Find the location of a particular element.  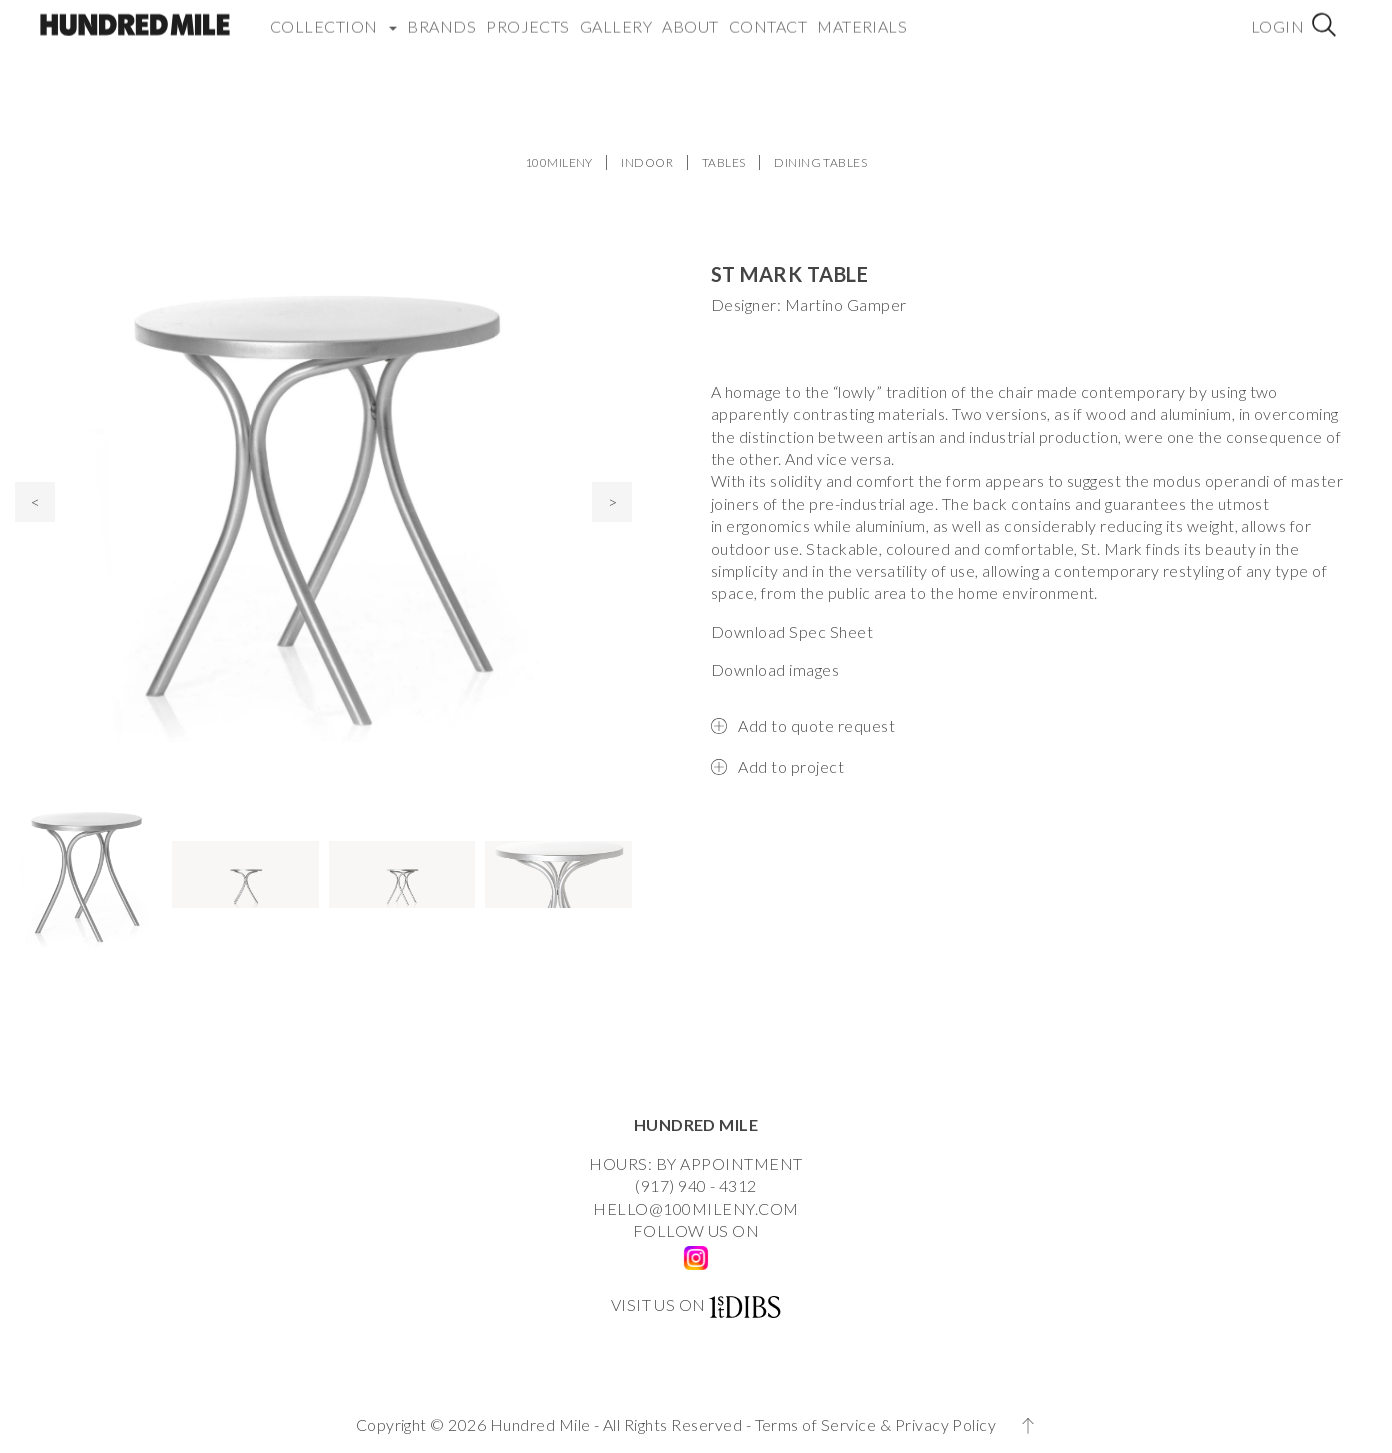

VISIT US ON is located at coordinates (658, 1304).